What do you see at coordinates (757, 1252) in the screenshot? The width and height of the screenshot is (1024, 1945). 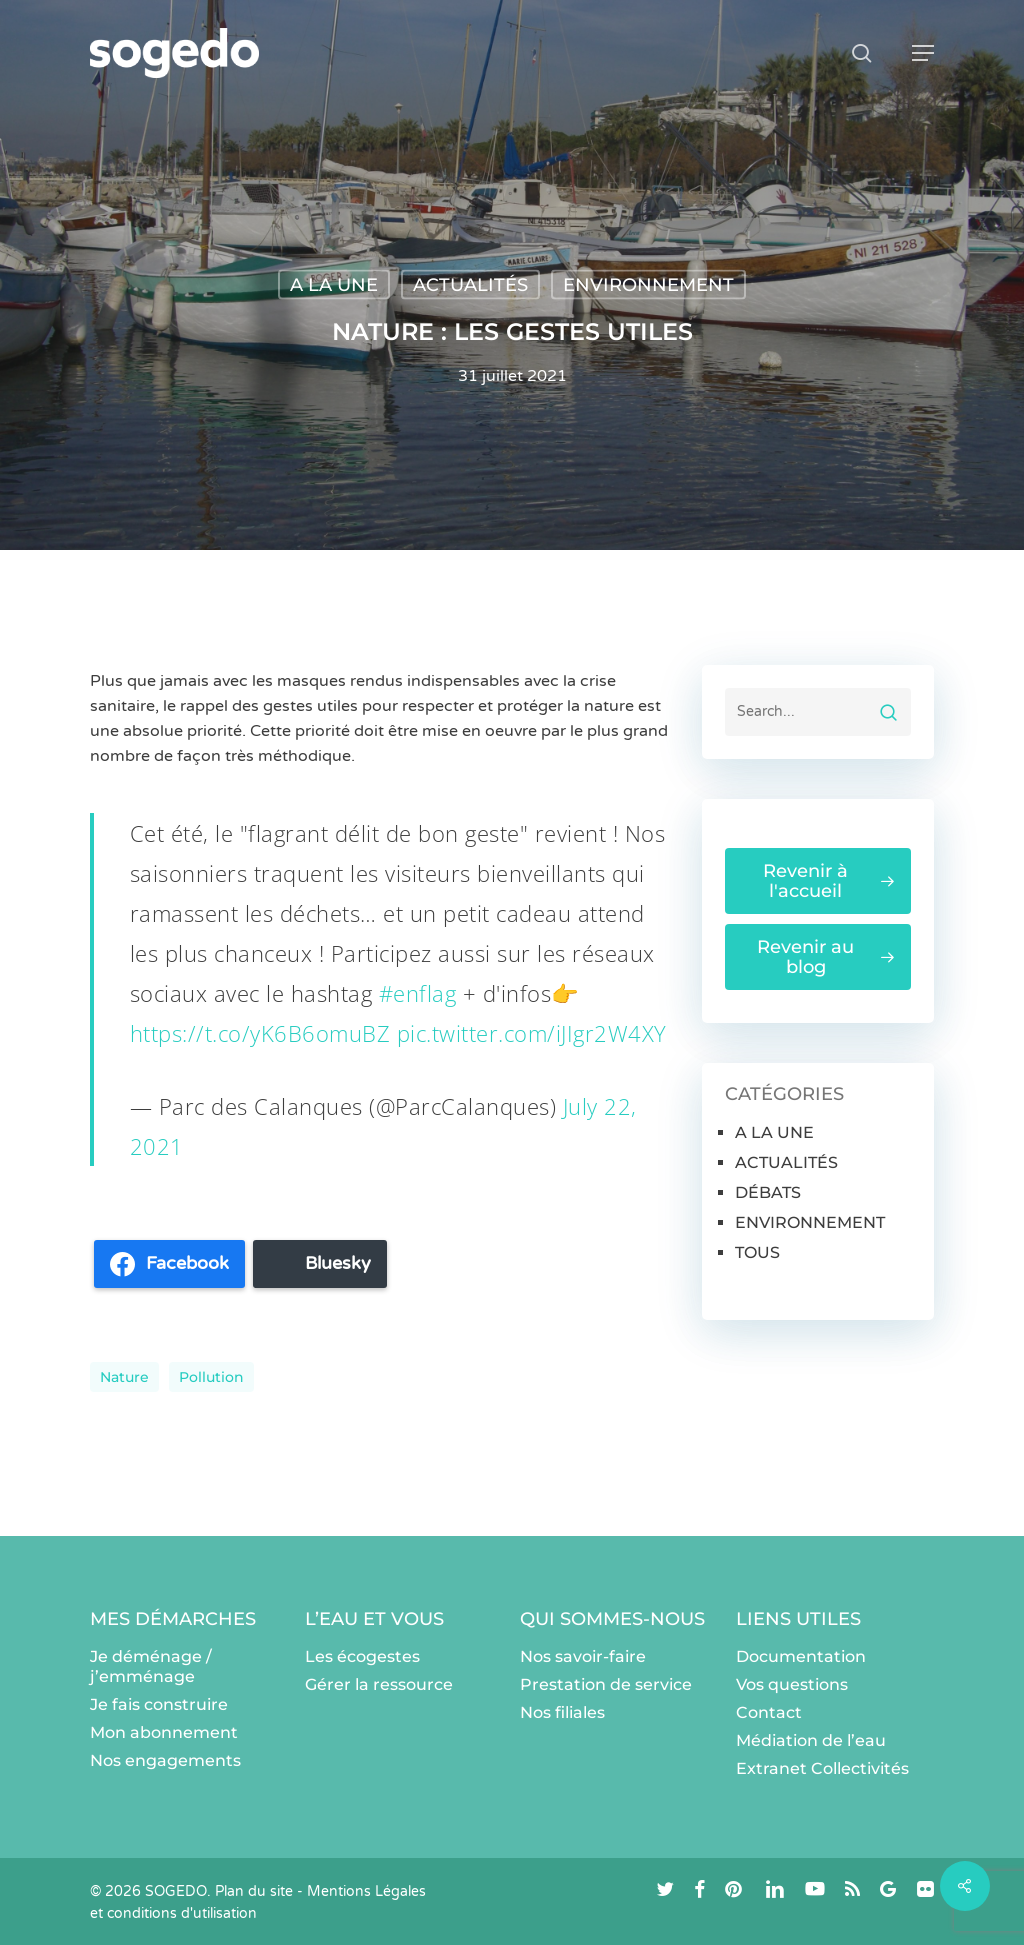 I see `TOUS` at bounding box center [757, 1252].